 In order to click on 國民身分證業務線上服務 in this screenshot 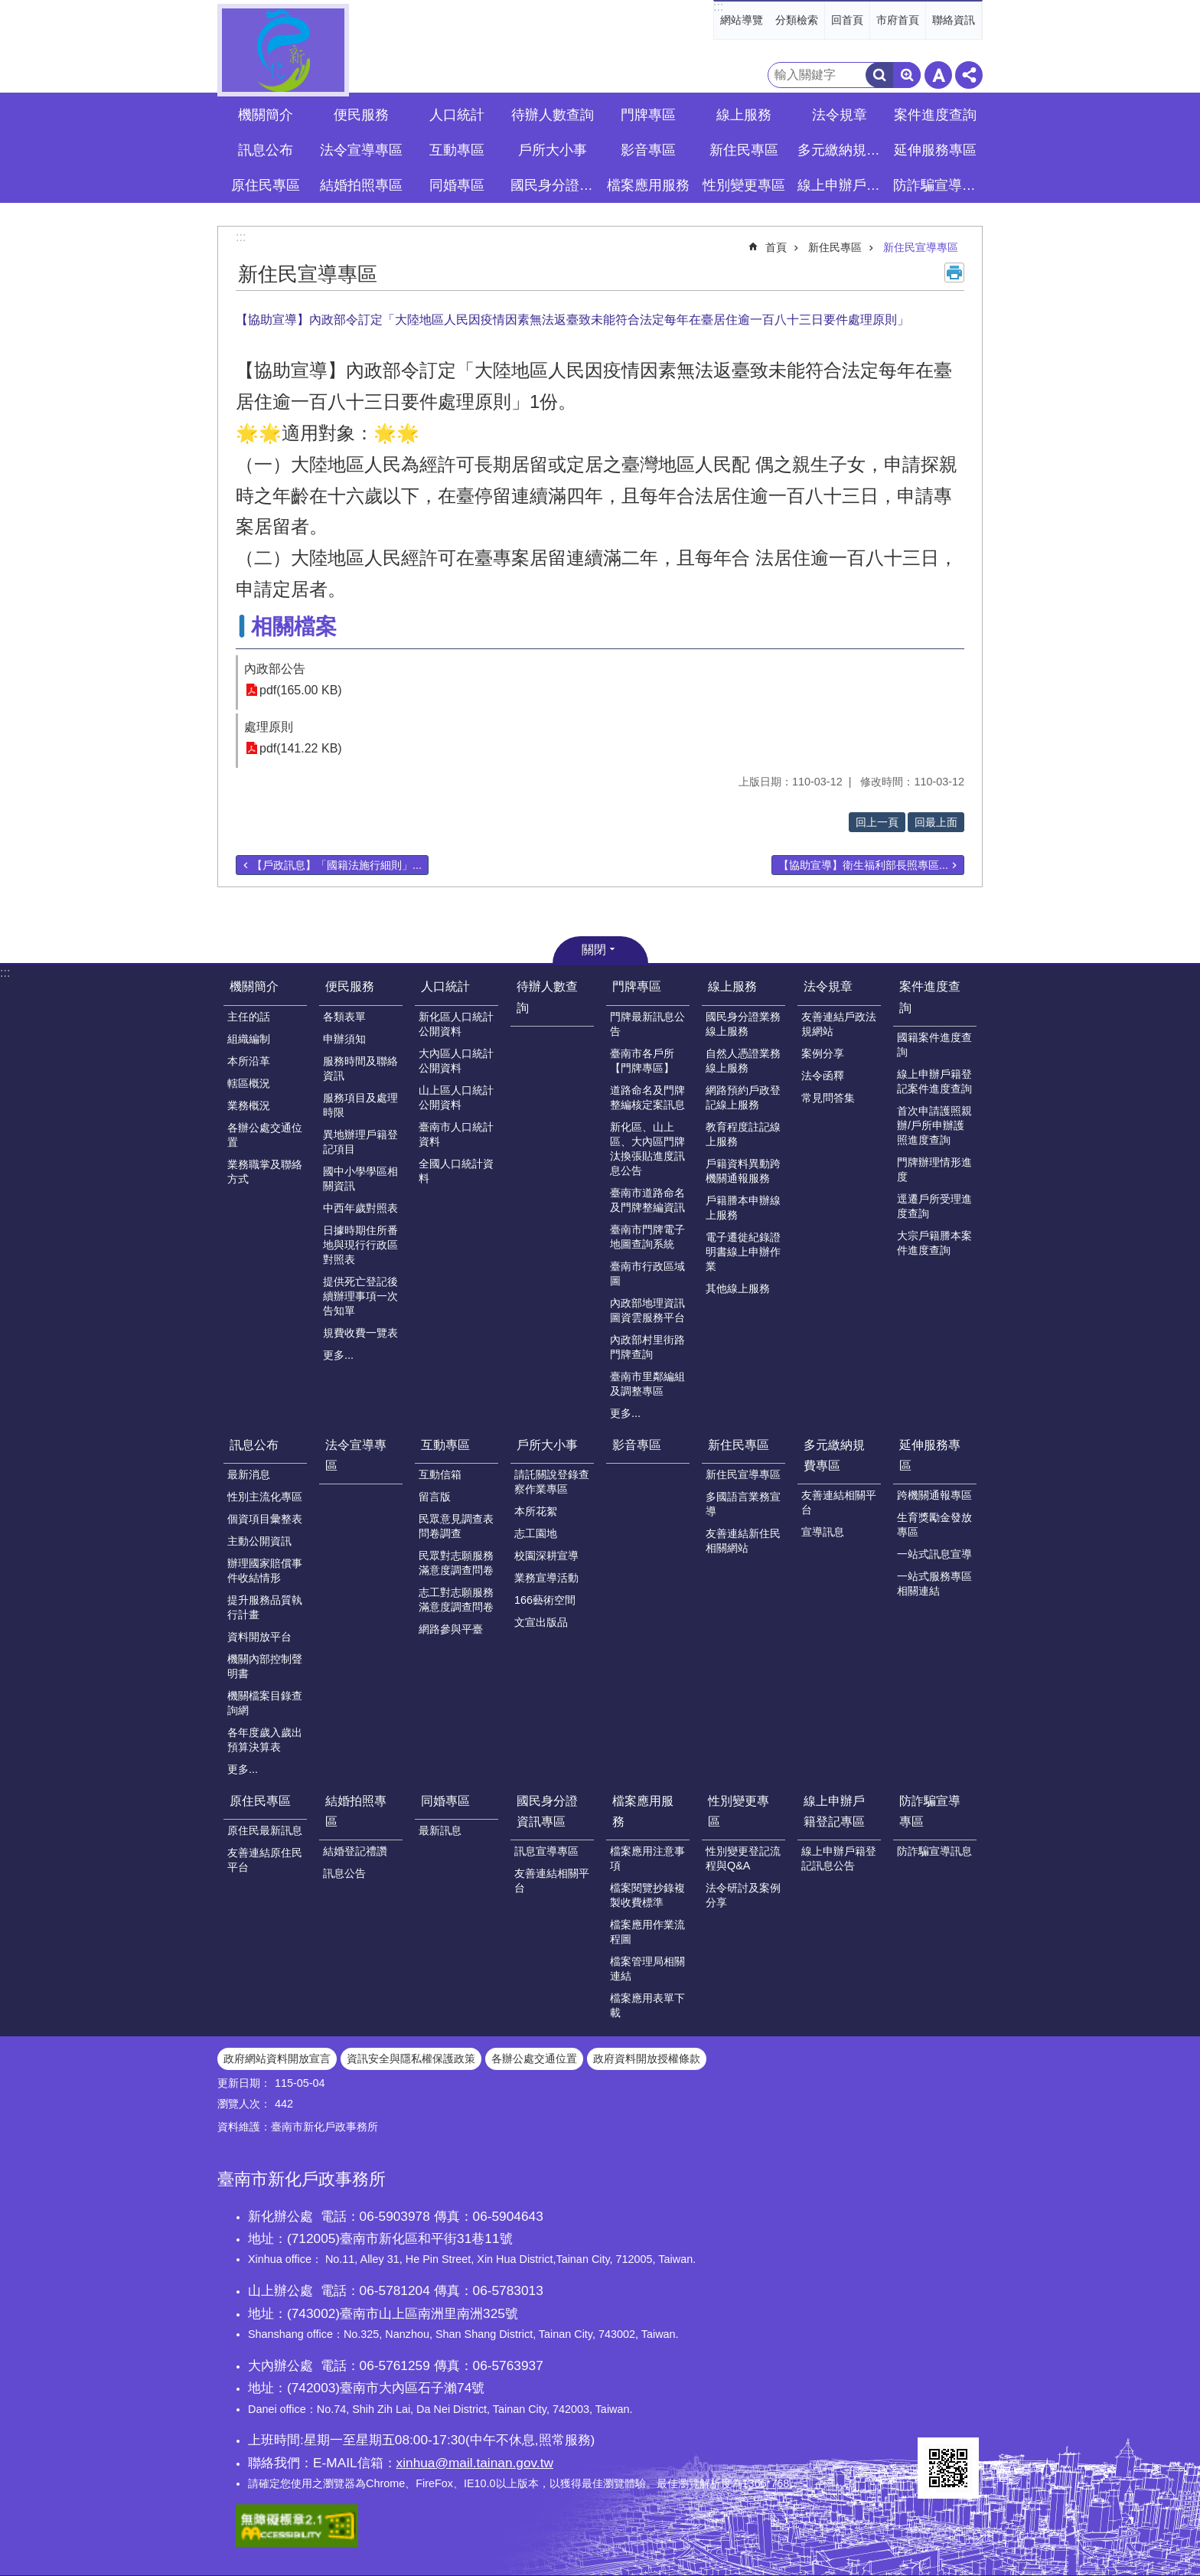, I will do `click(743, 1023)`.